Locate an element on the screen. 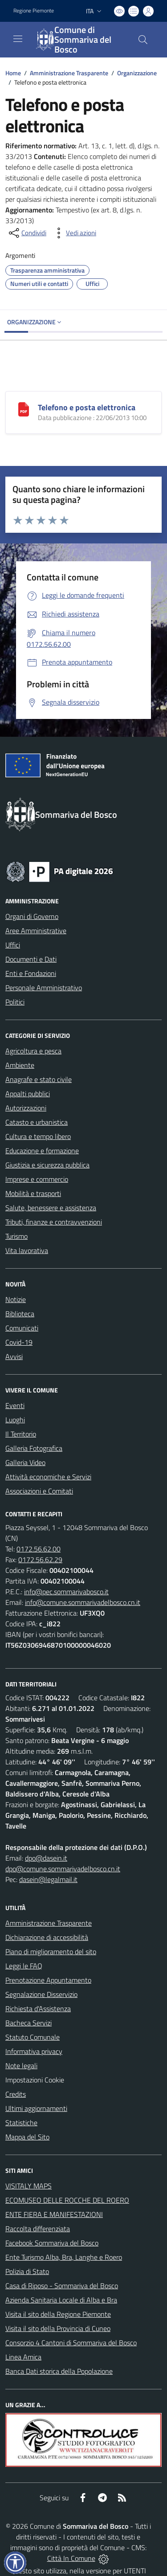 The height and width of the screenshot is (2576, 167). [condividi sui social] is located at coordinates (26, 233).